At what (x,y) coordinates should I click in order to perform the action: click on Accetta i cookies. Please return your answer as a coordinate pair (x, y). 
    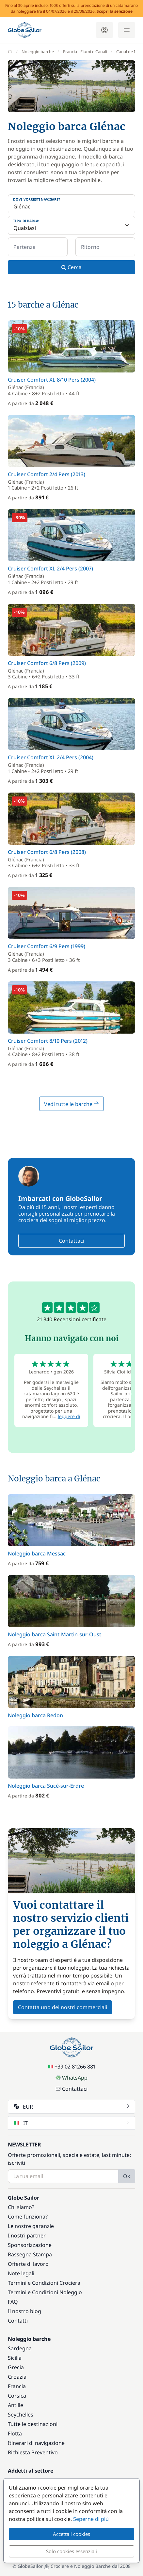
    Looking at the image, I should click on (71, 2534).